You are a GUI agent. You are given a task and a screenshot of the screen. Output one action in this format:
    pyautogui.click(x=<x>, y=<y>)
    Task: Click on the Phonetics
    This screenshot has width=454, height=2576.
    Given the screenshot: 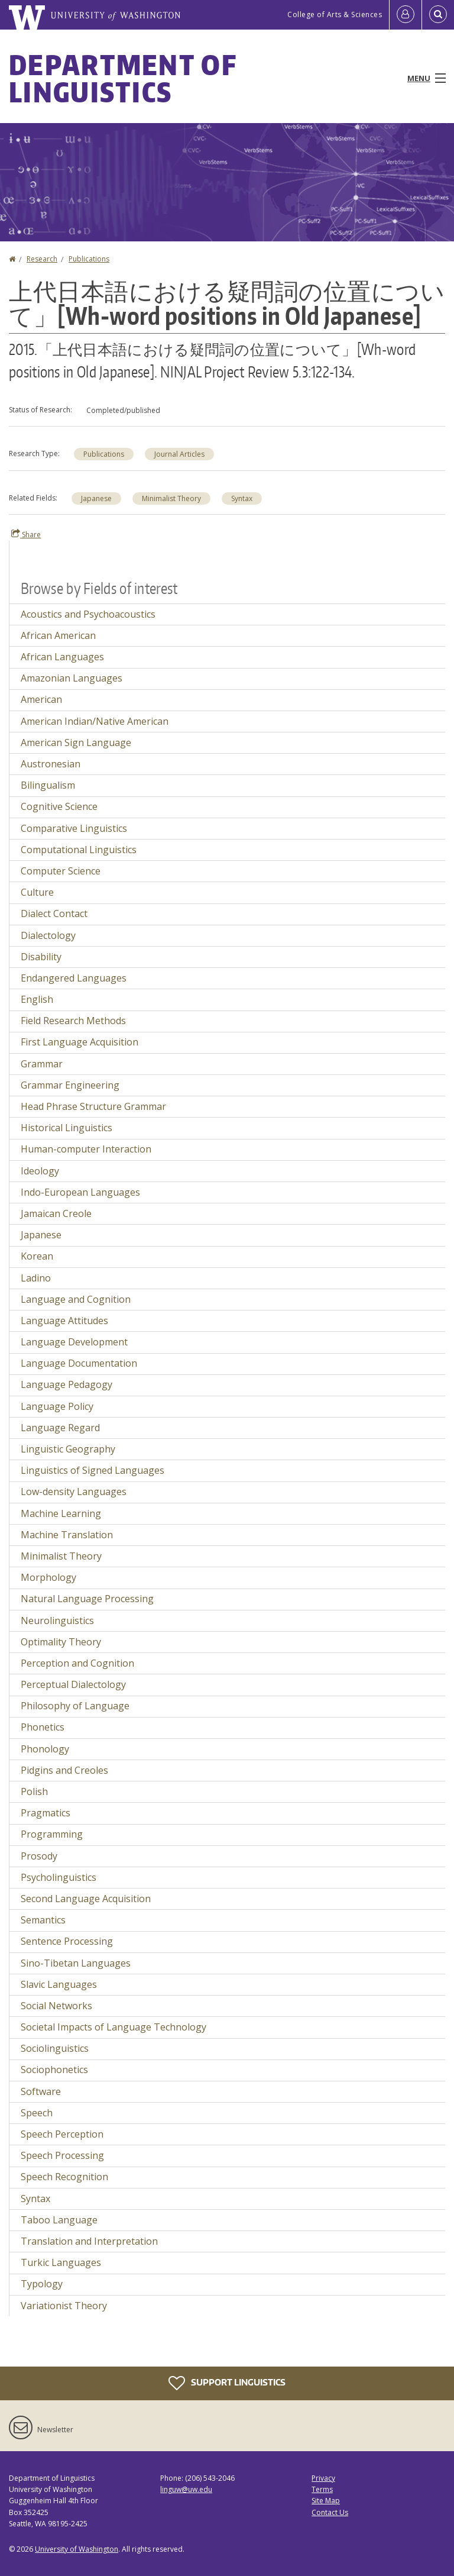 What is the action you would take?
    pyautogui.click(x=42, y=1727)
    